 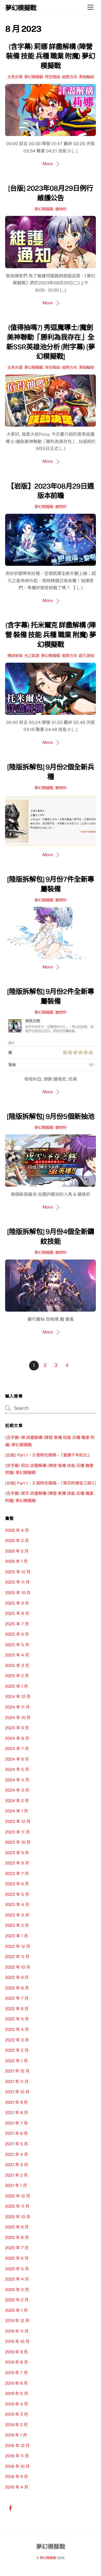 I want to click on 傳說彼端, so click(x=14, y=655).